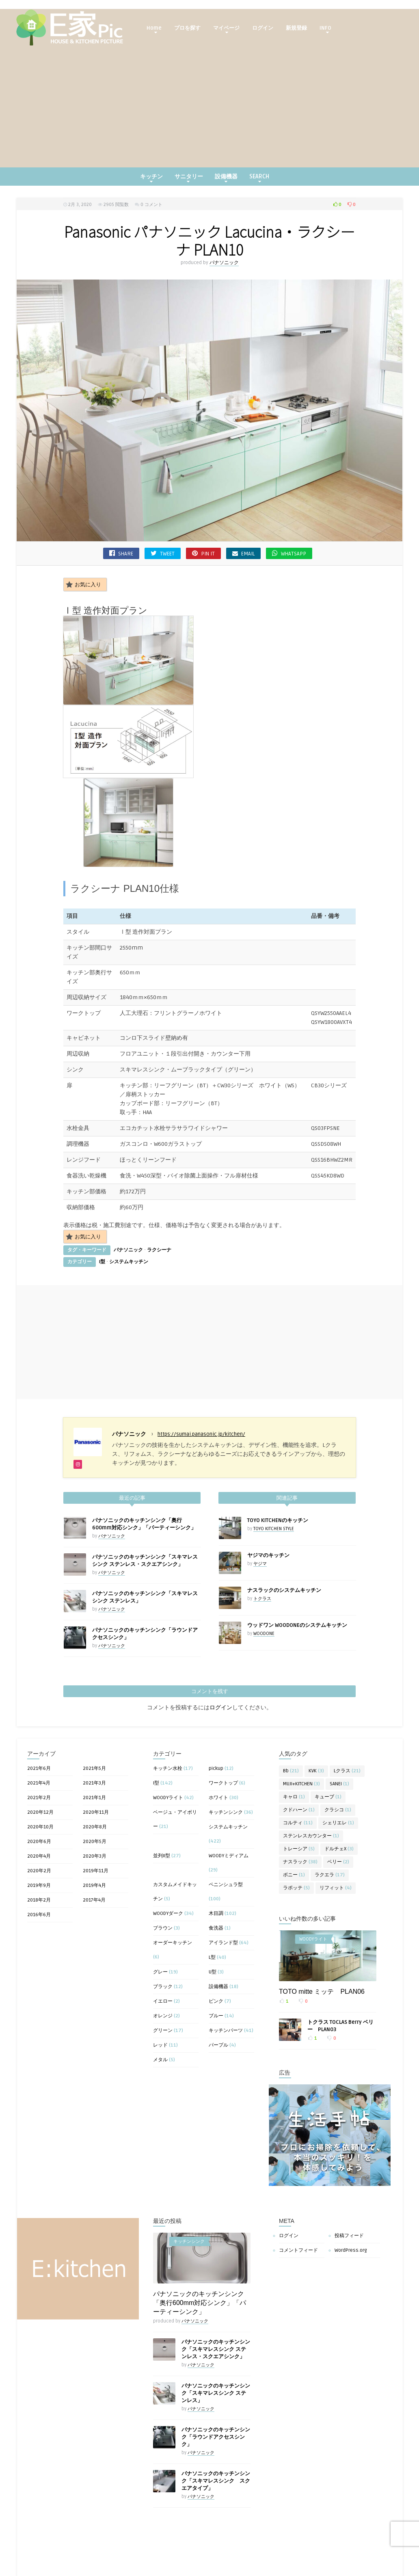 The height and width of the screenshot is (2576, 419). I want to click on お気に入り, so click(83, 584).